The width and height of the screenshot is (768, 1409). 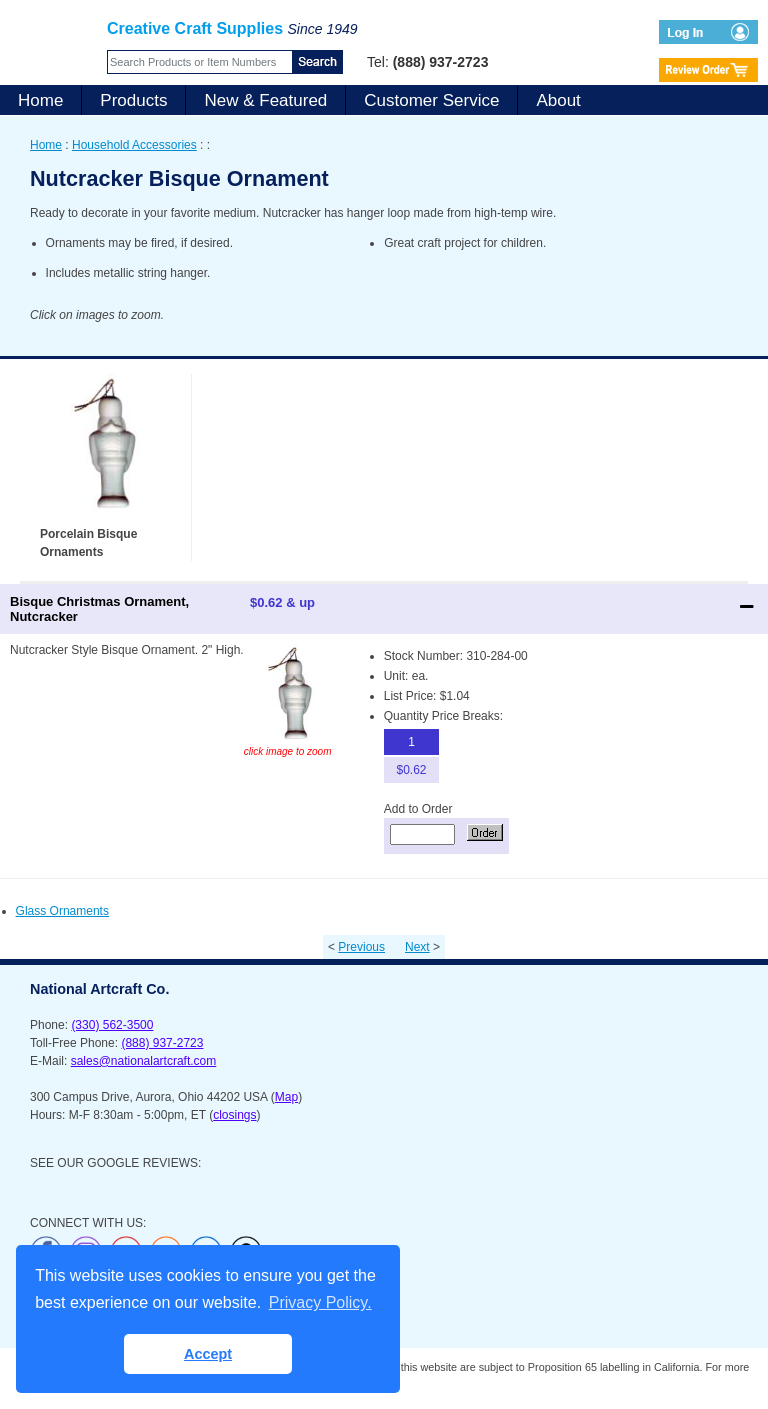 I want to click on Next, so click(x=417, y=947).